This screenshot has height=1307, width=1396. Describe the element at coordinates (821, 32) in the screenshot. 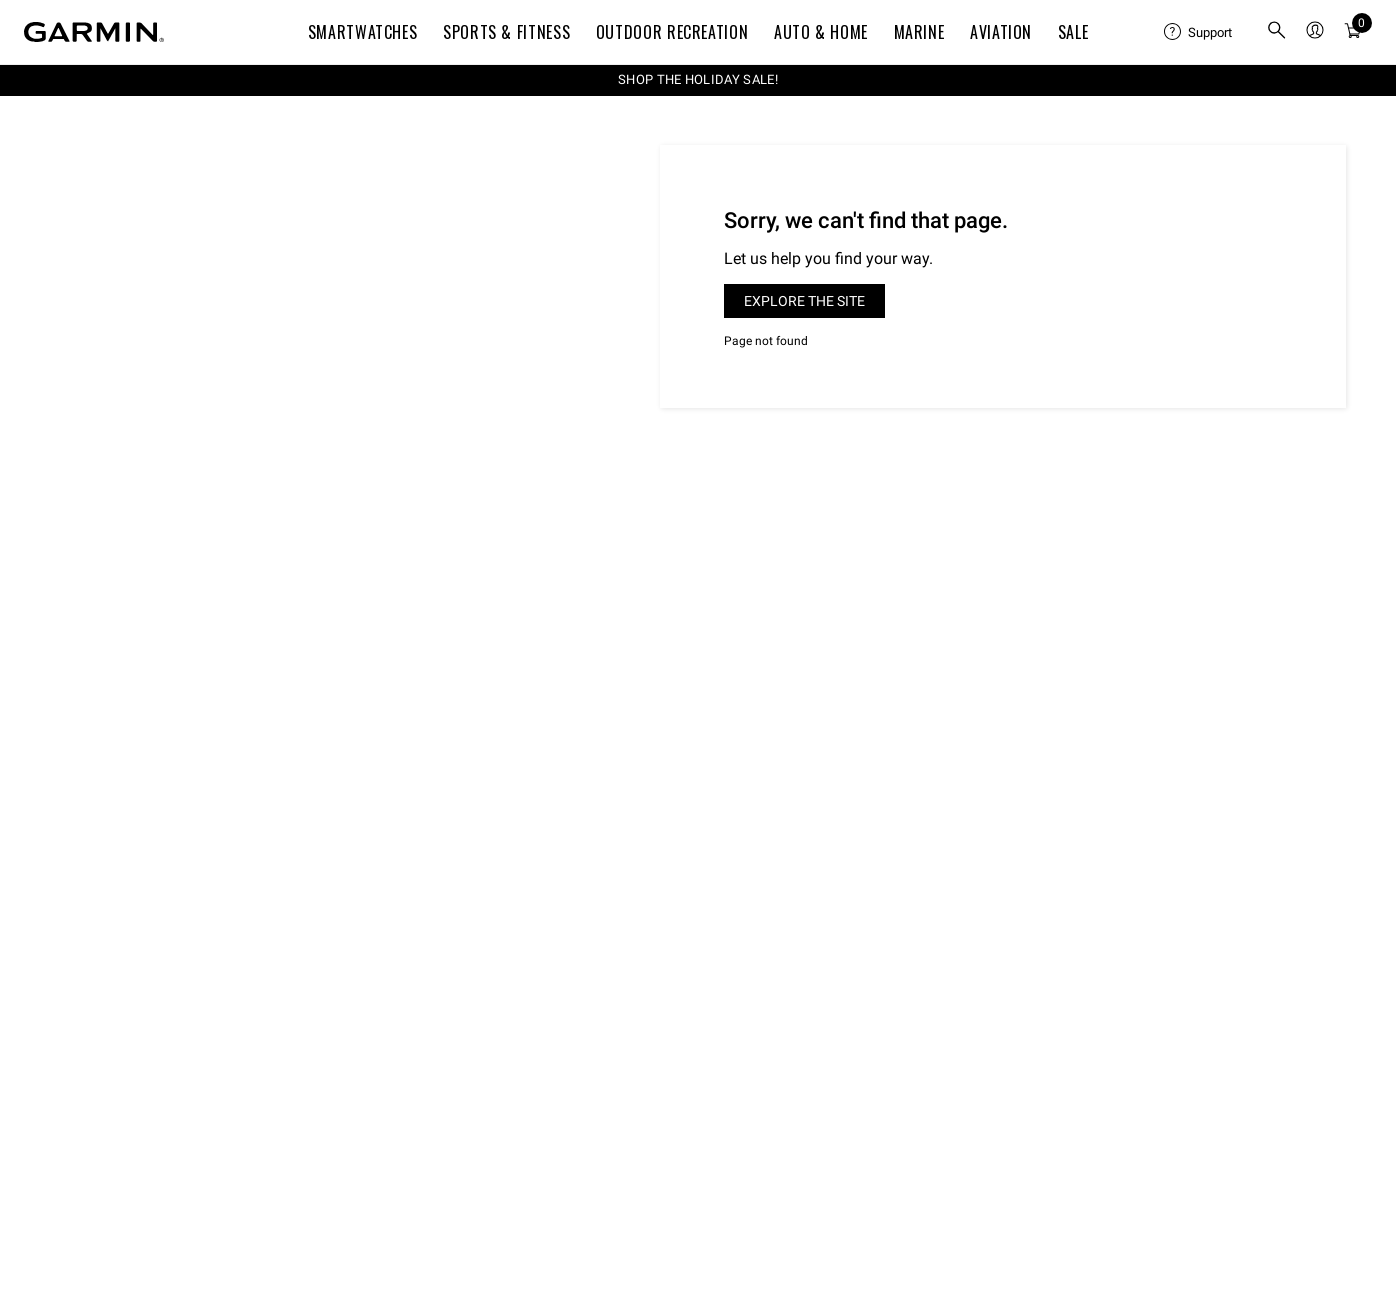

I see `Auto & Home` at that location.